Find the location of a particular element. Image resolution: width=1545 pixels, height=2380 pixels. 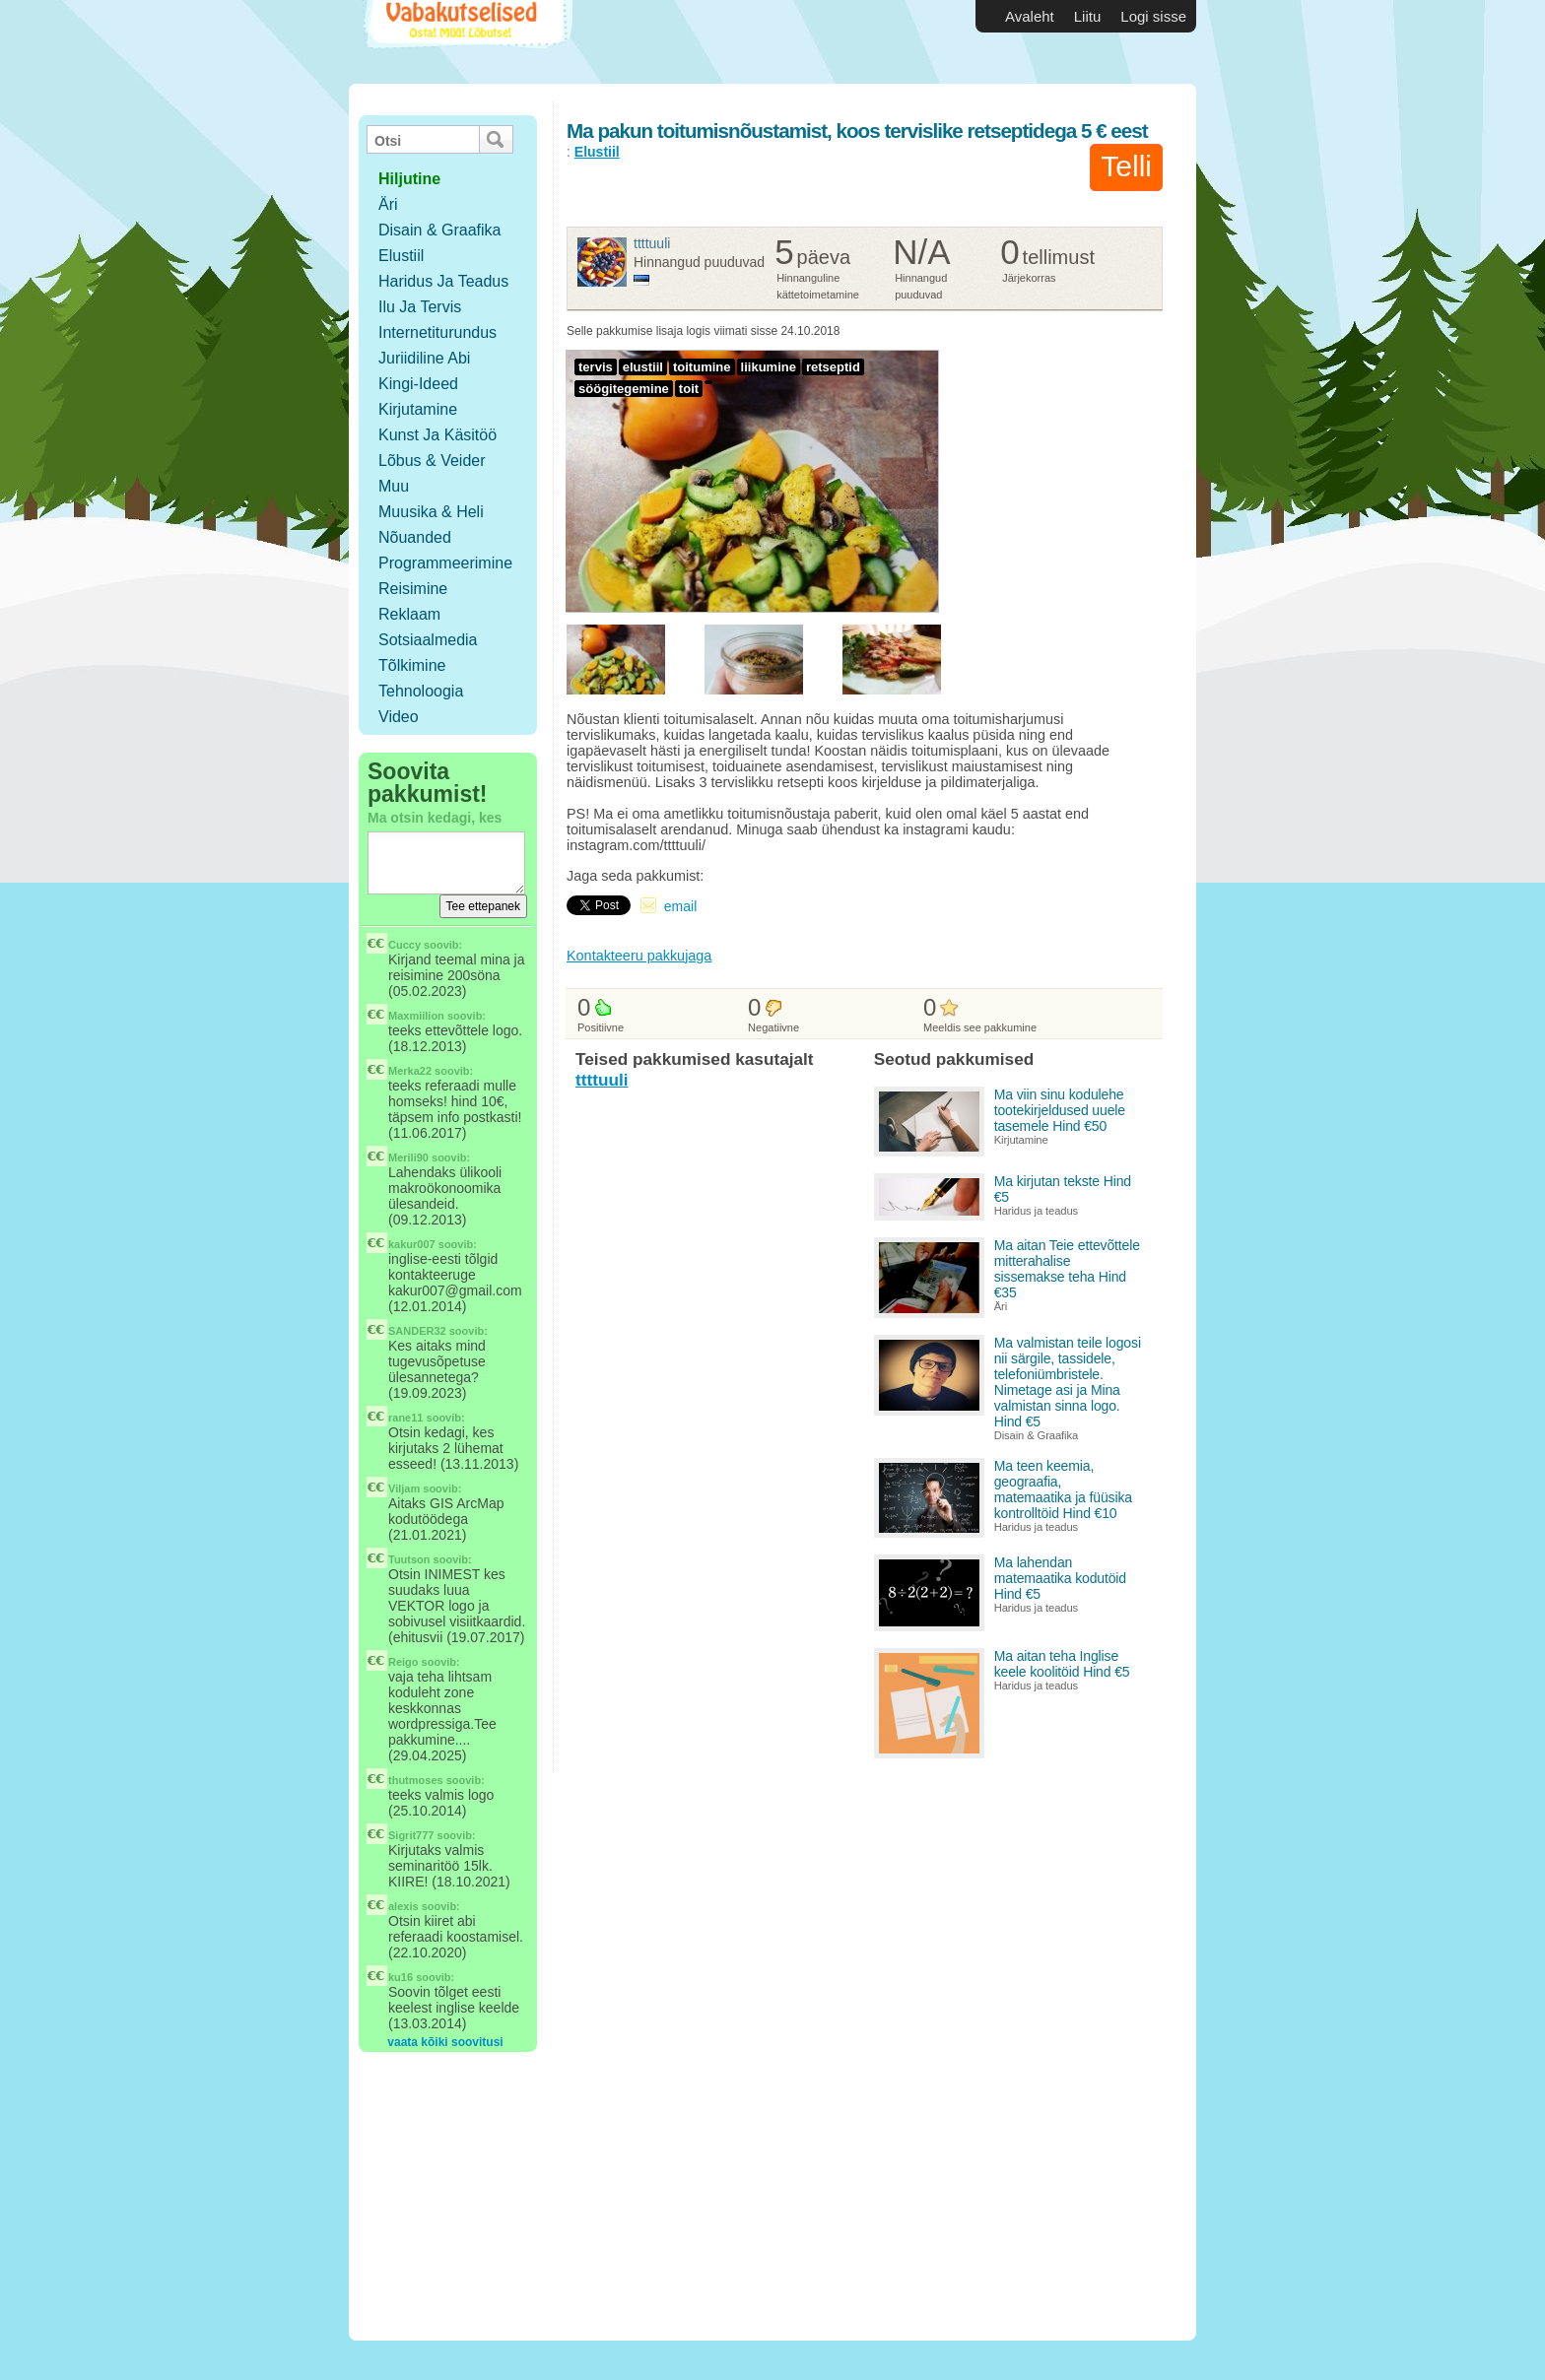

ku16 is located at coordinates (400, 1977).